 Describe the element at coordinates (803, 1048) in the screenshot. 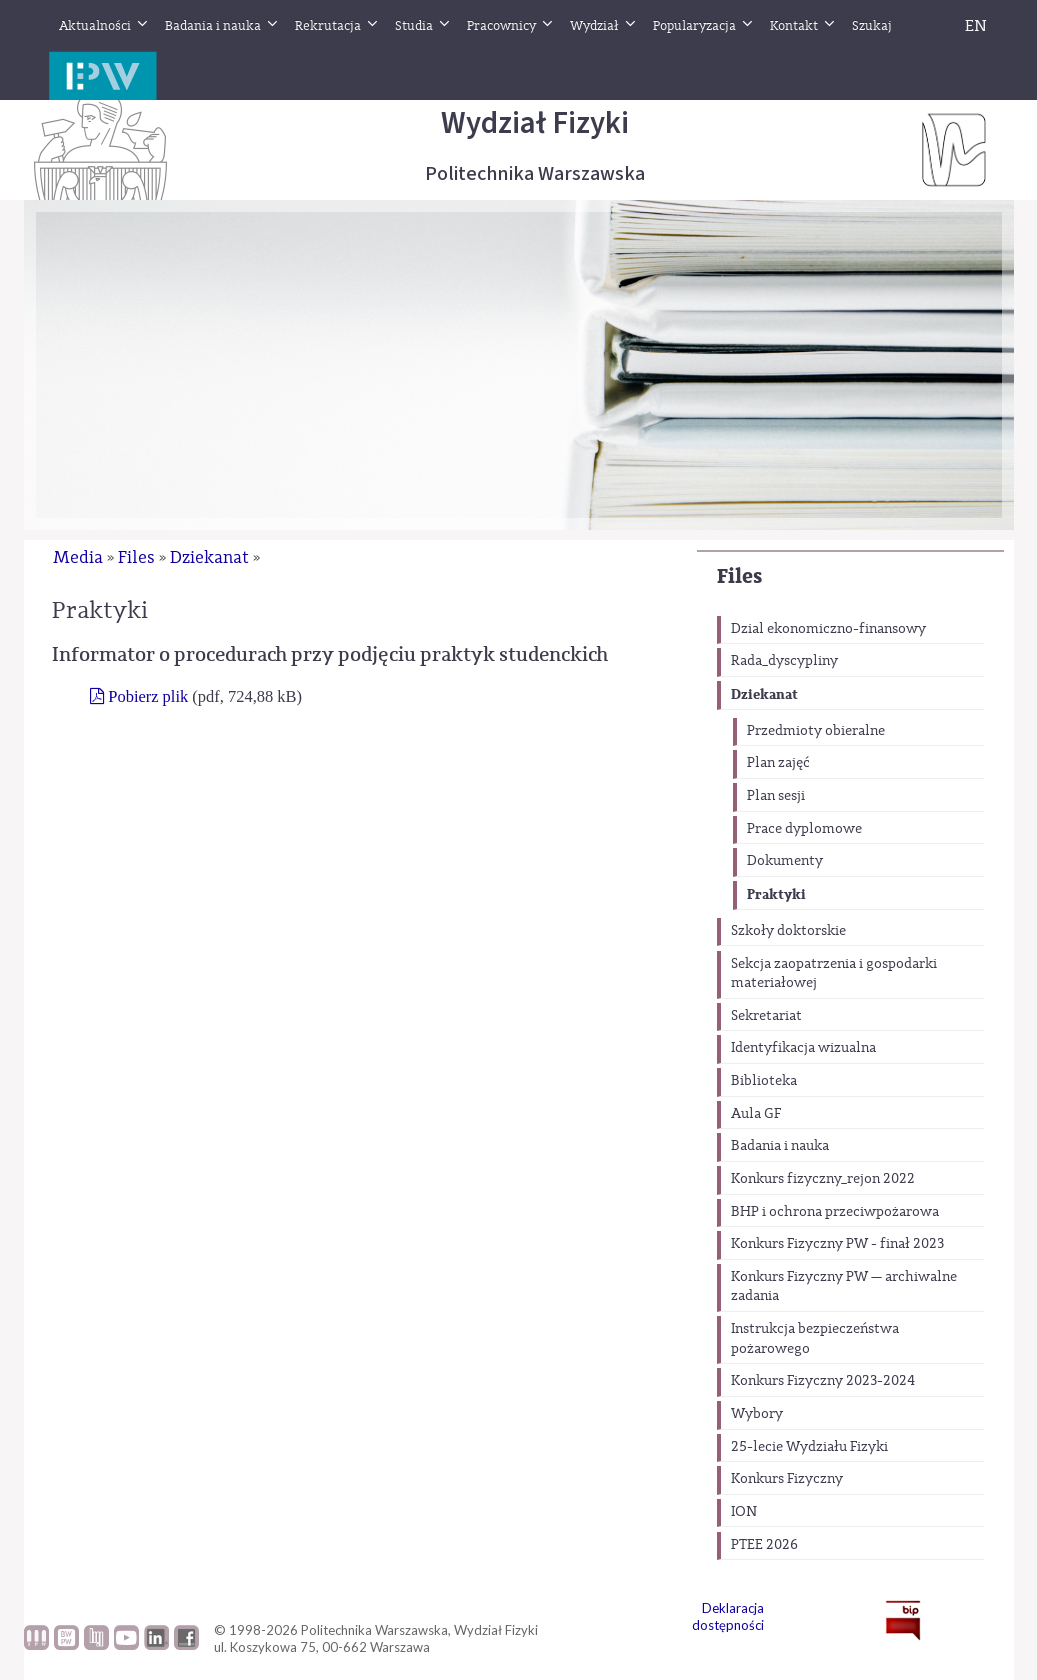

I see `Identyfikacja wizualna` at that location.